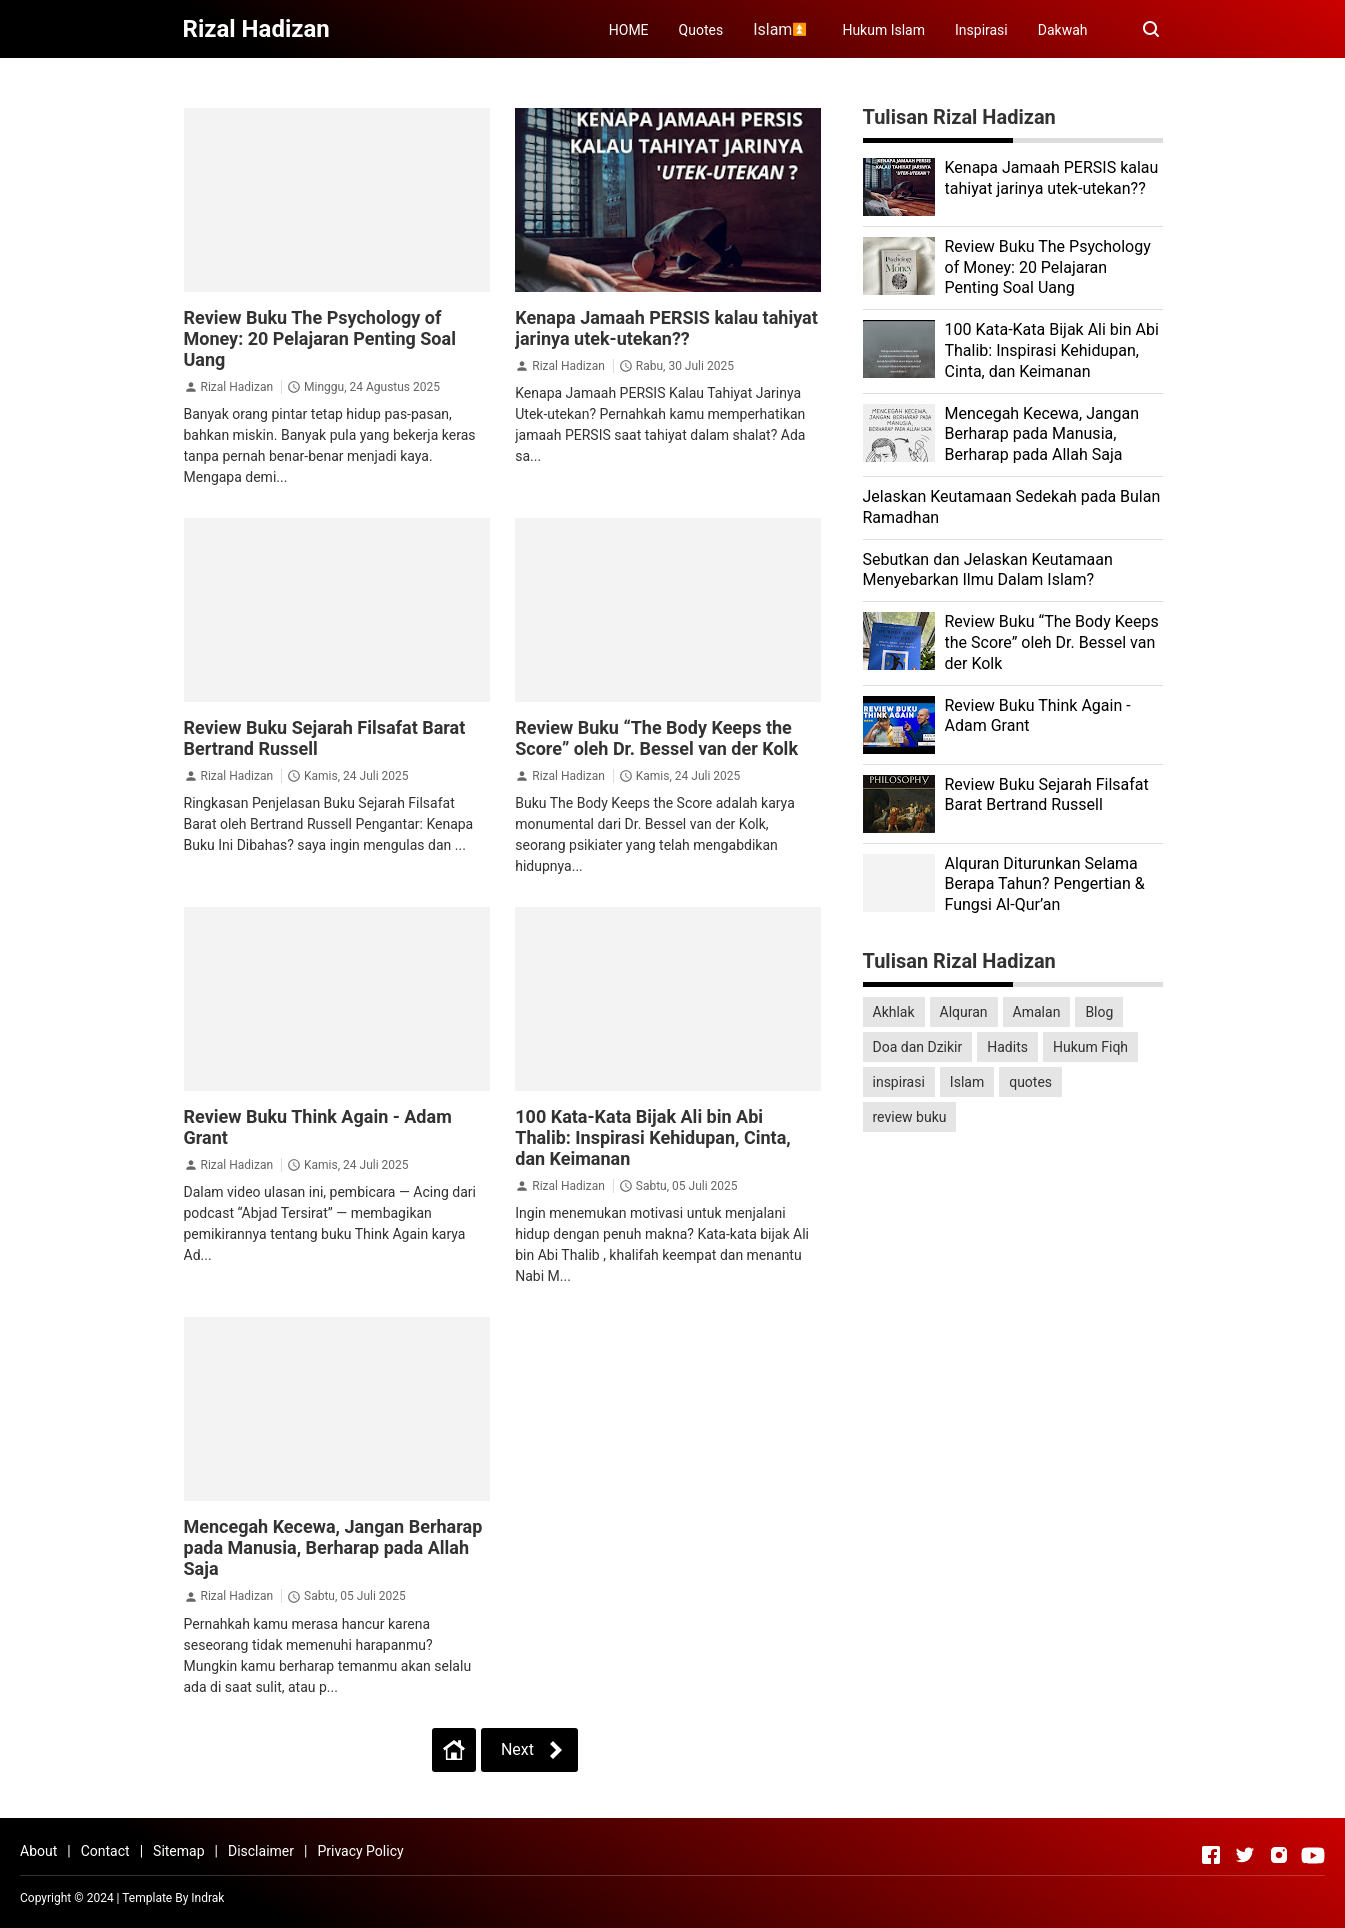  What do you see at coordinates (360, 1851) in the screenshot?
I see `Privacy Policy` at bounding box center [360, 1851].